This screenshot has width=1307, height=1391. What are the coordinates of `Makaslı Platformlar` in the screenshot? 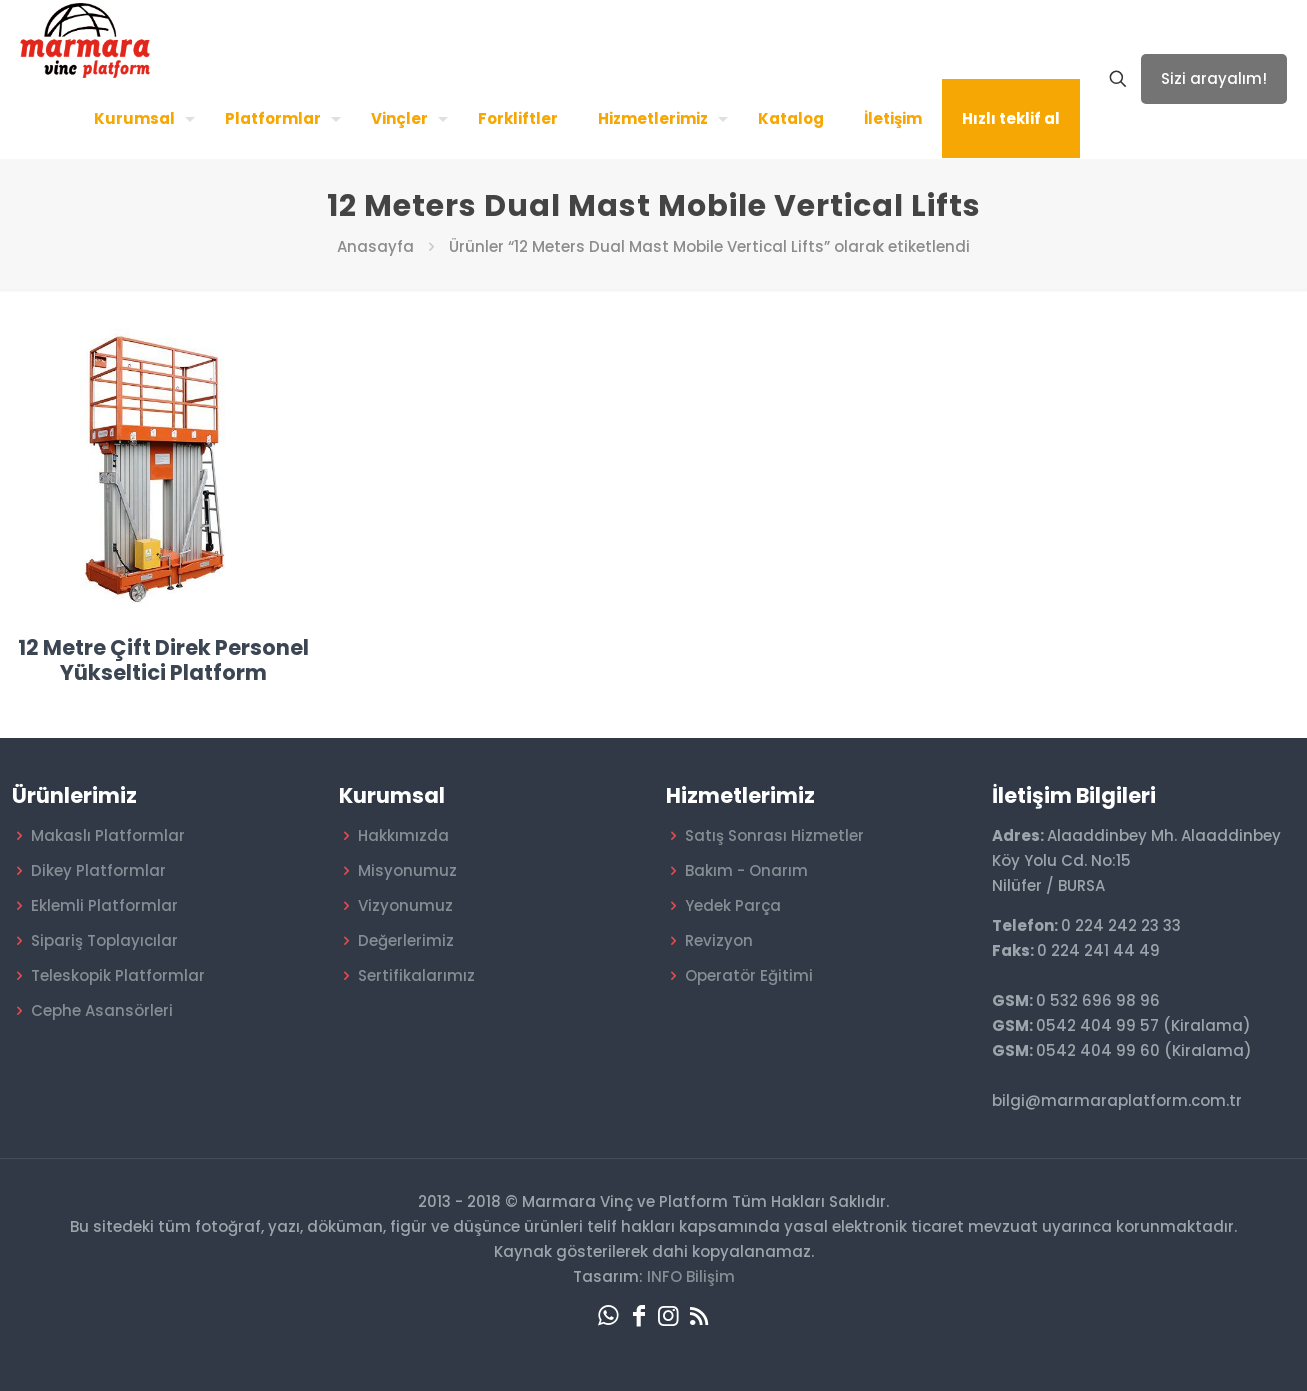 It's located at (108, 835).